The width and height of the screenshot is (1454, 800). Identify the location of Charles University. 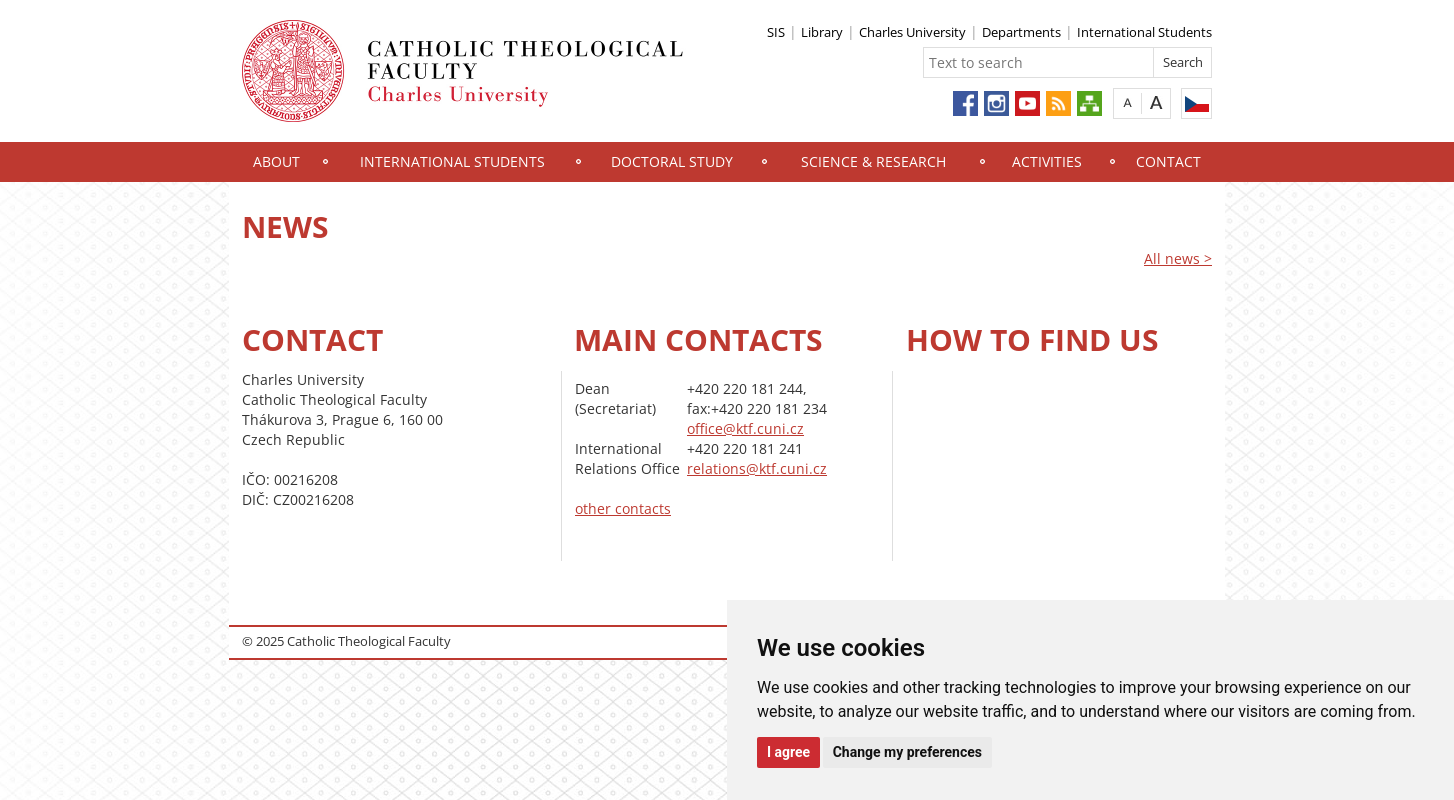
(912, 32).